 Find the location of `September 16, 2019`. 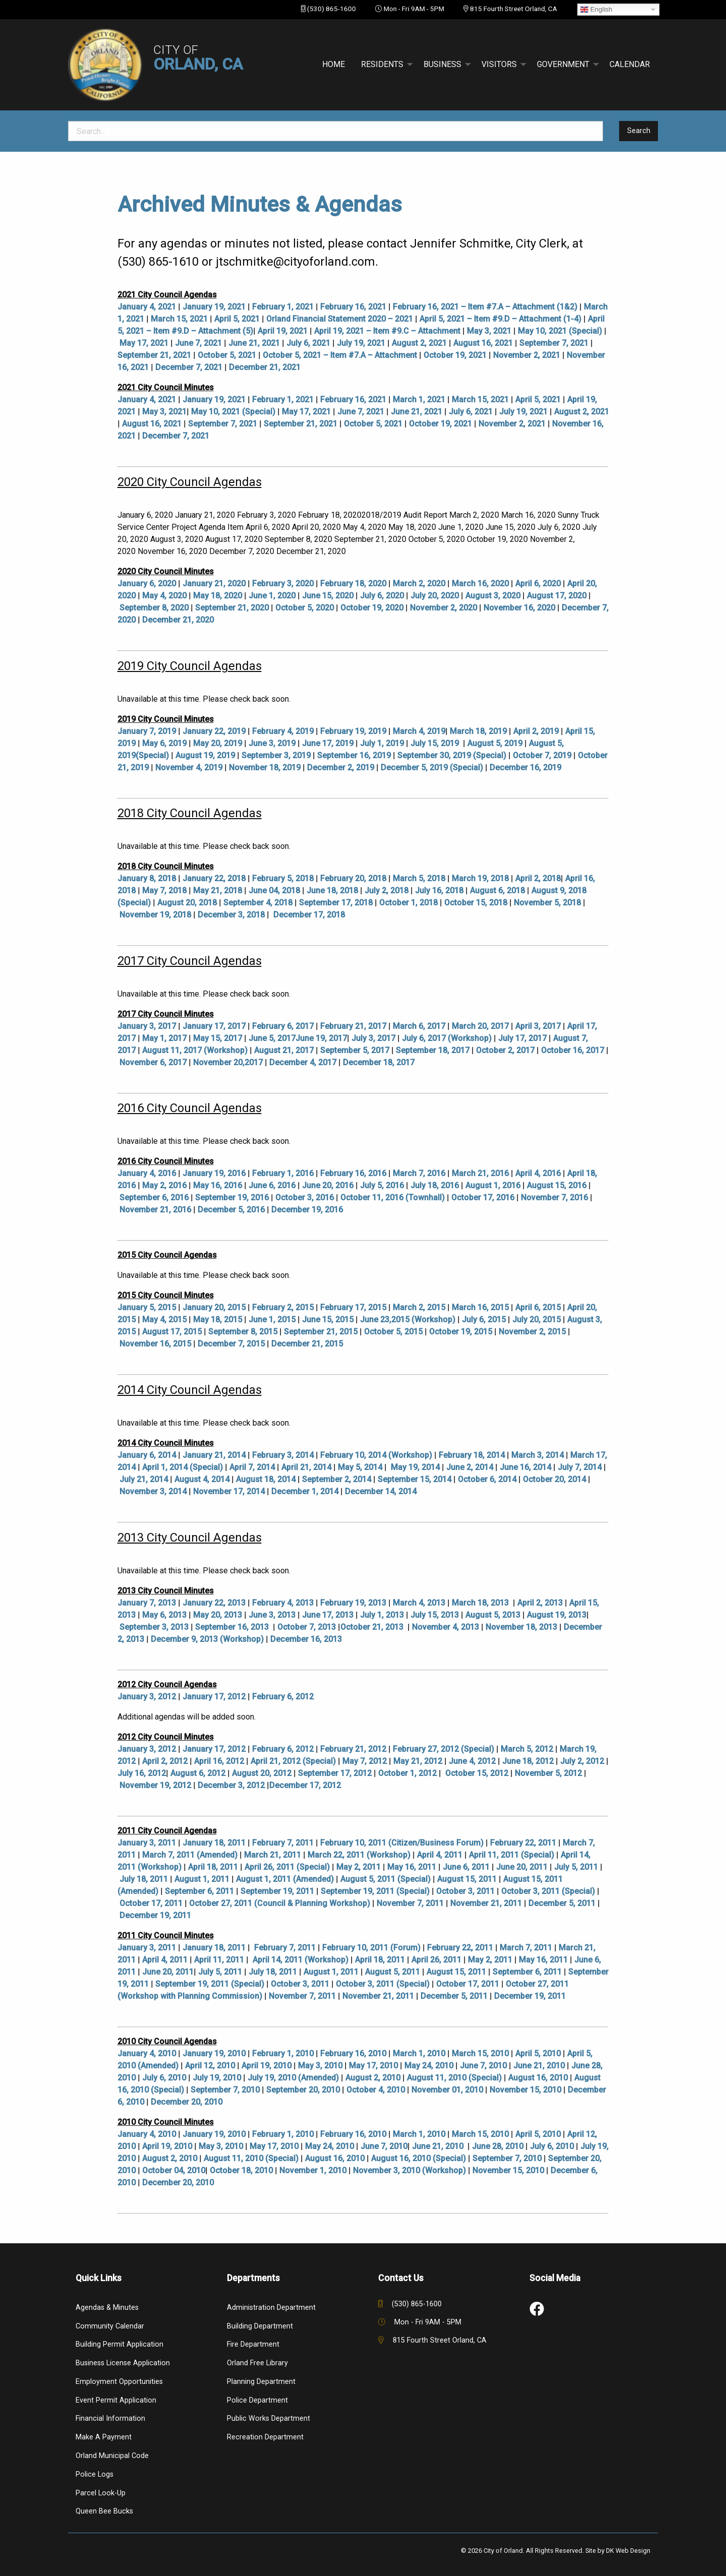

September 16, 2019 is located at coordinates (354, 755).